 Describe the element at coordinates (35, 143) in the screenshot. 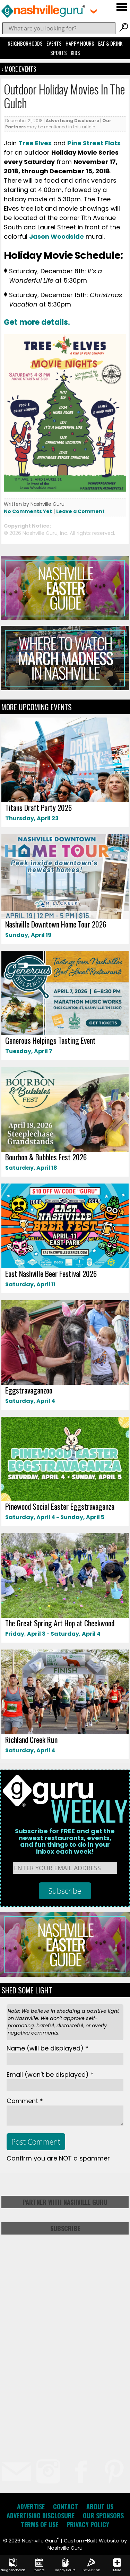

I see `Tree Elves` at that location.